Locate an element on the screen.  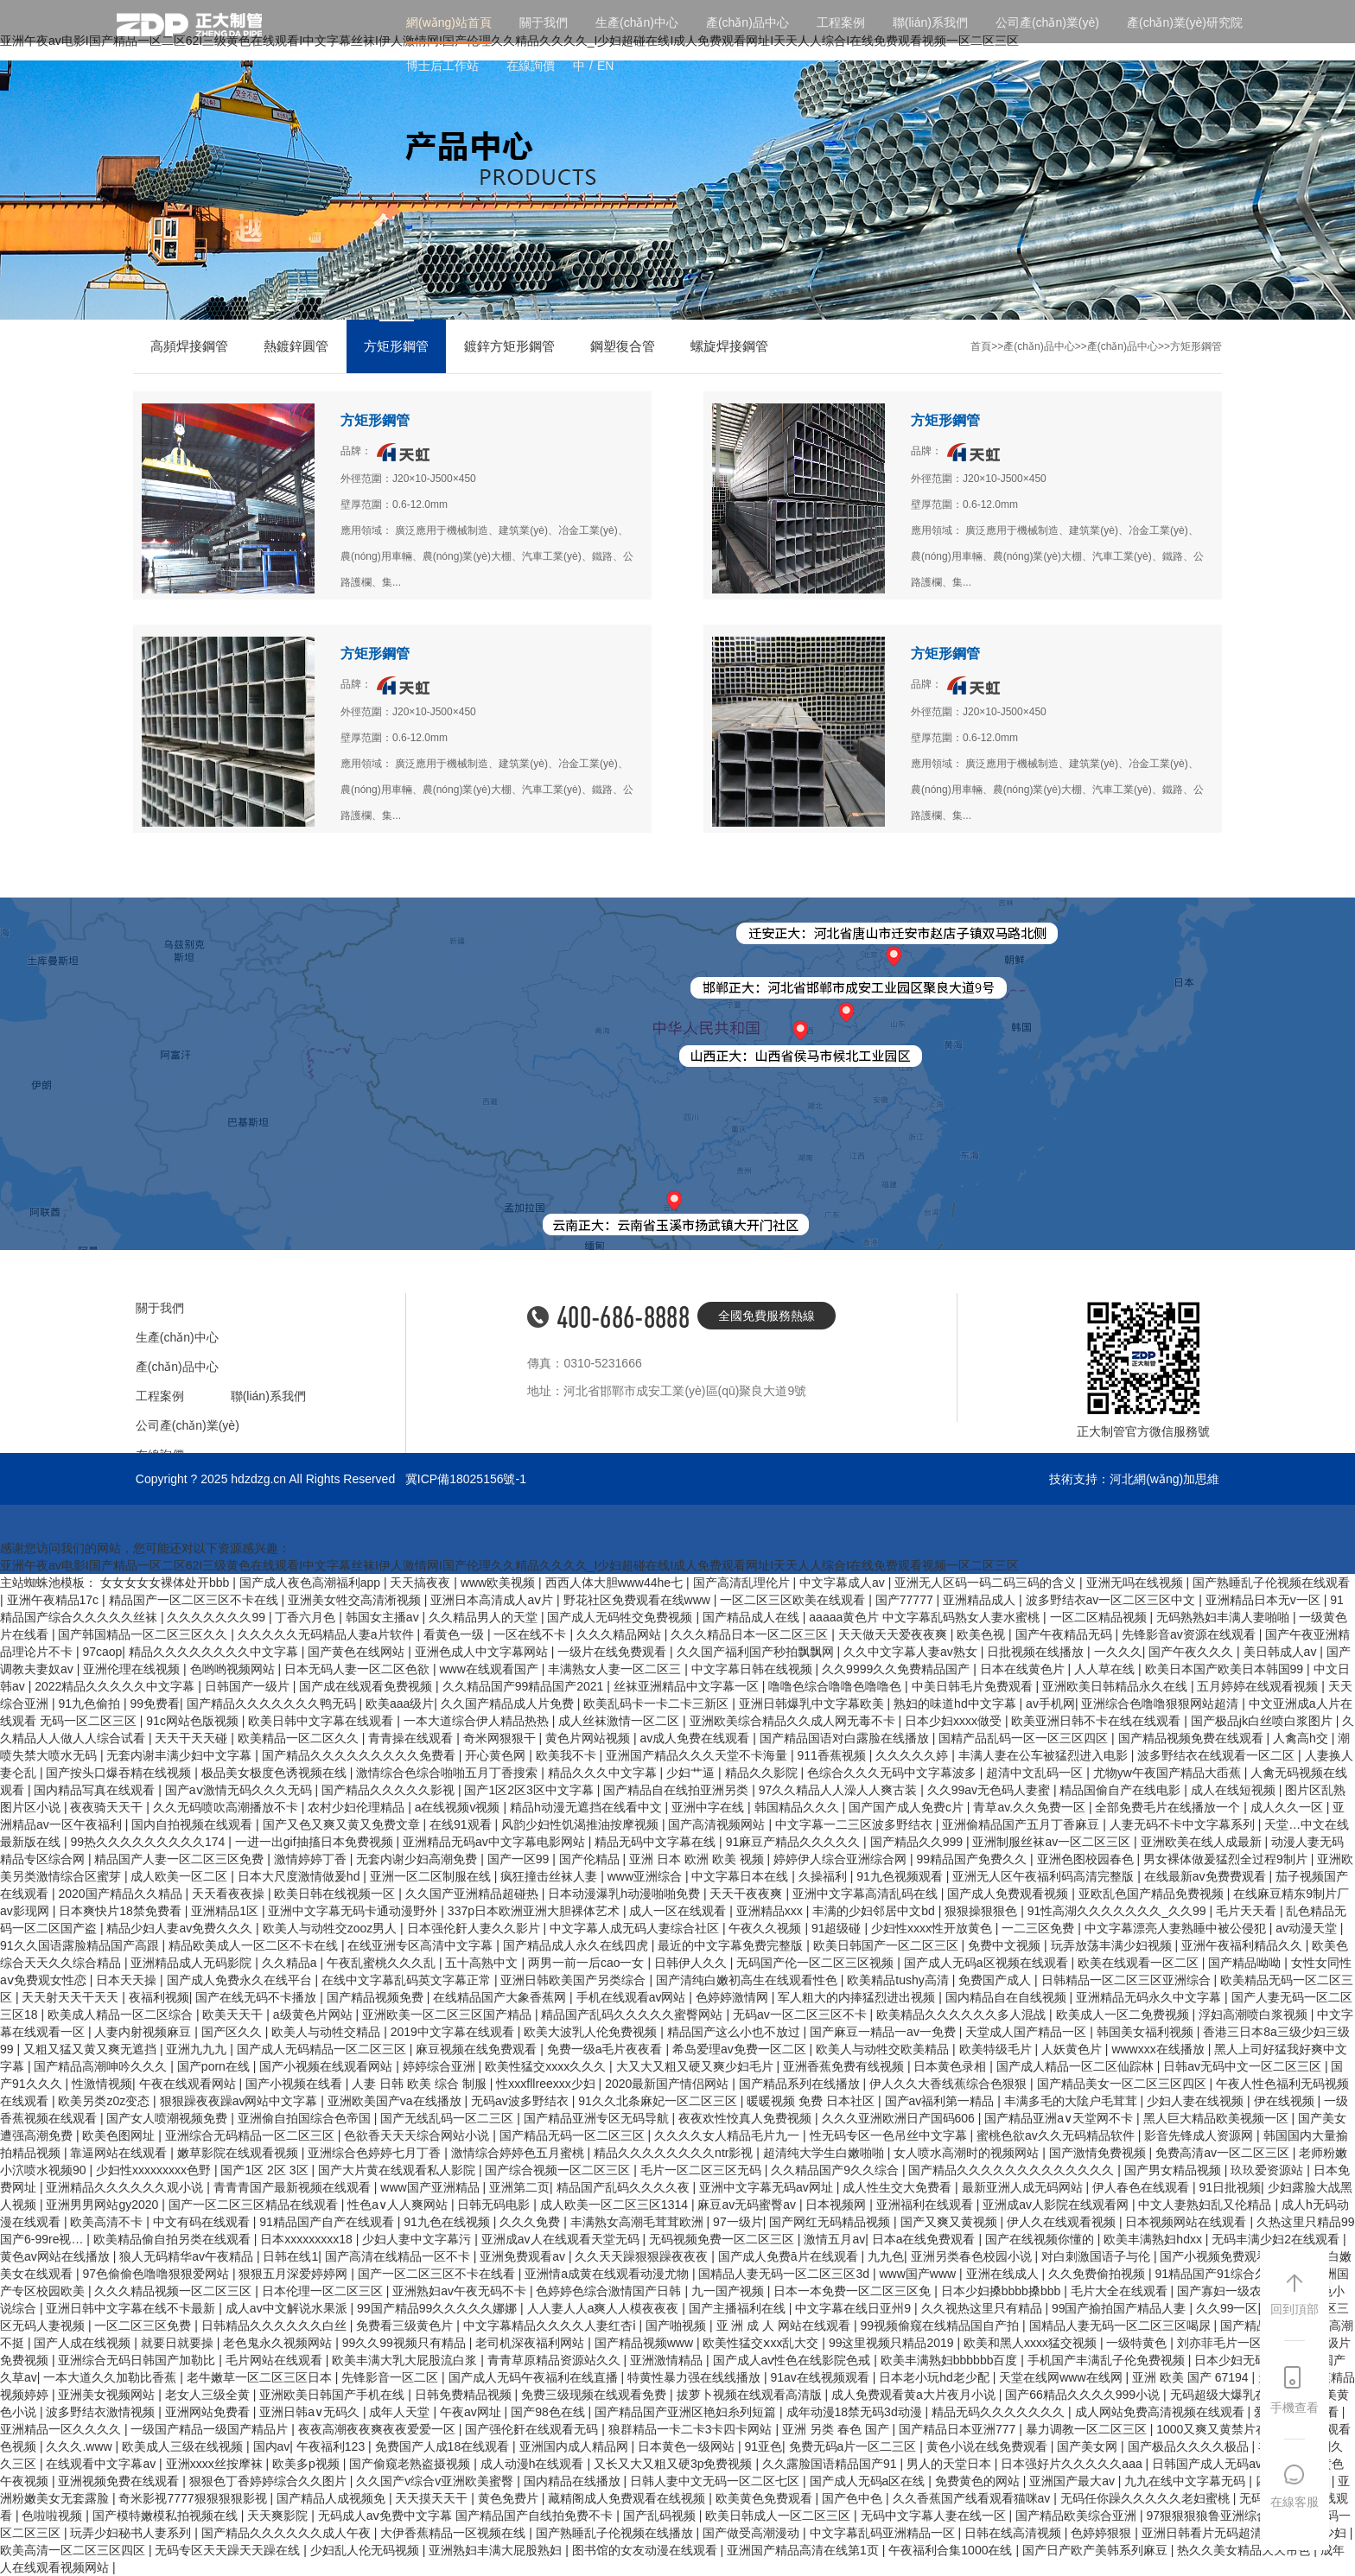
先锋影音av资源在线观看 is located at coordinates (1190, 1634).